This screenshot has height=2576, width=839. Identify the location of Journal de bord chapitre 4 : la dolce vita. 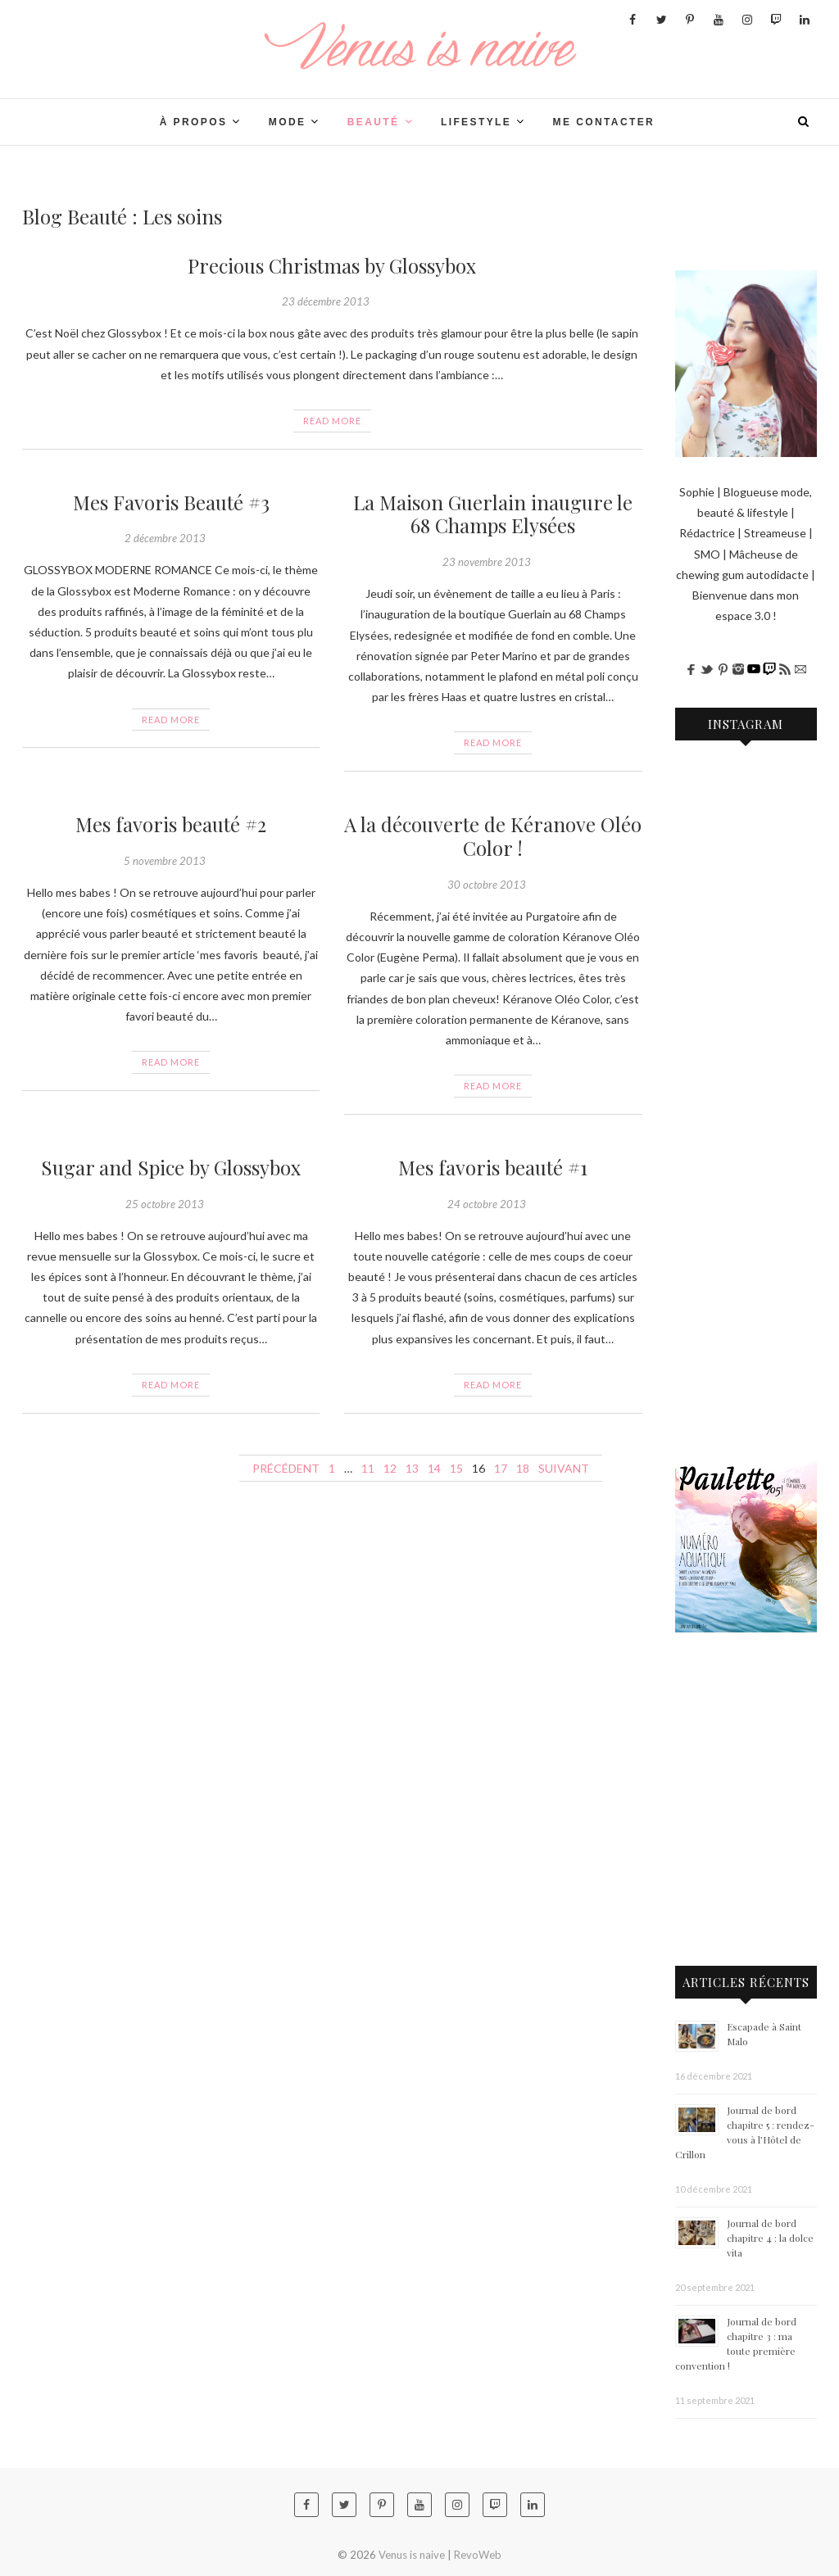
(770, 2237).